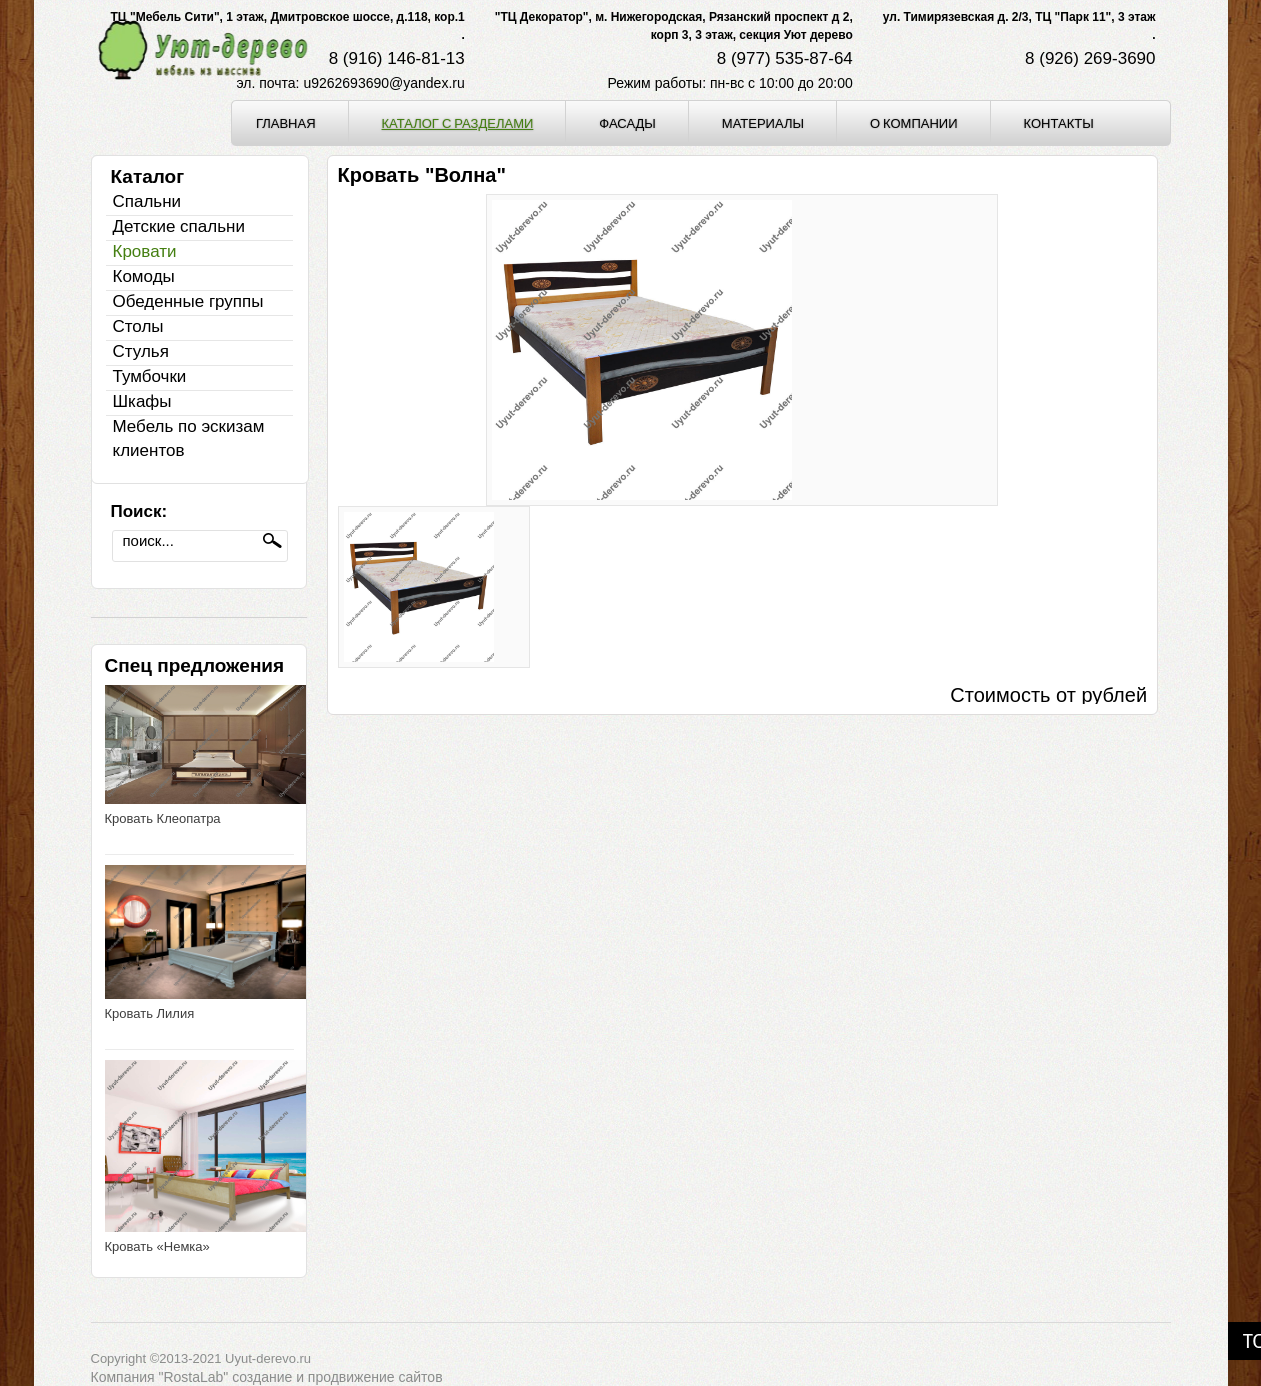 This screenshot has width=1261, height=1386. I want to click on Кровати, so click(145, 251).